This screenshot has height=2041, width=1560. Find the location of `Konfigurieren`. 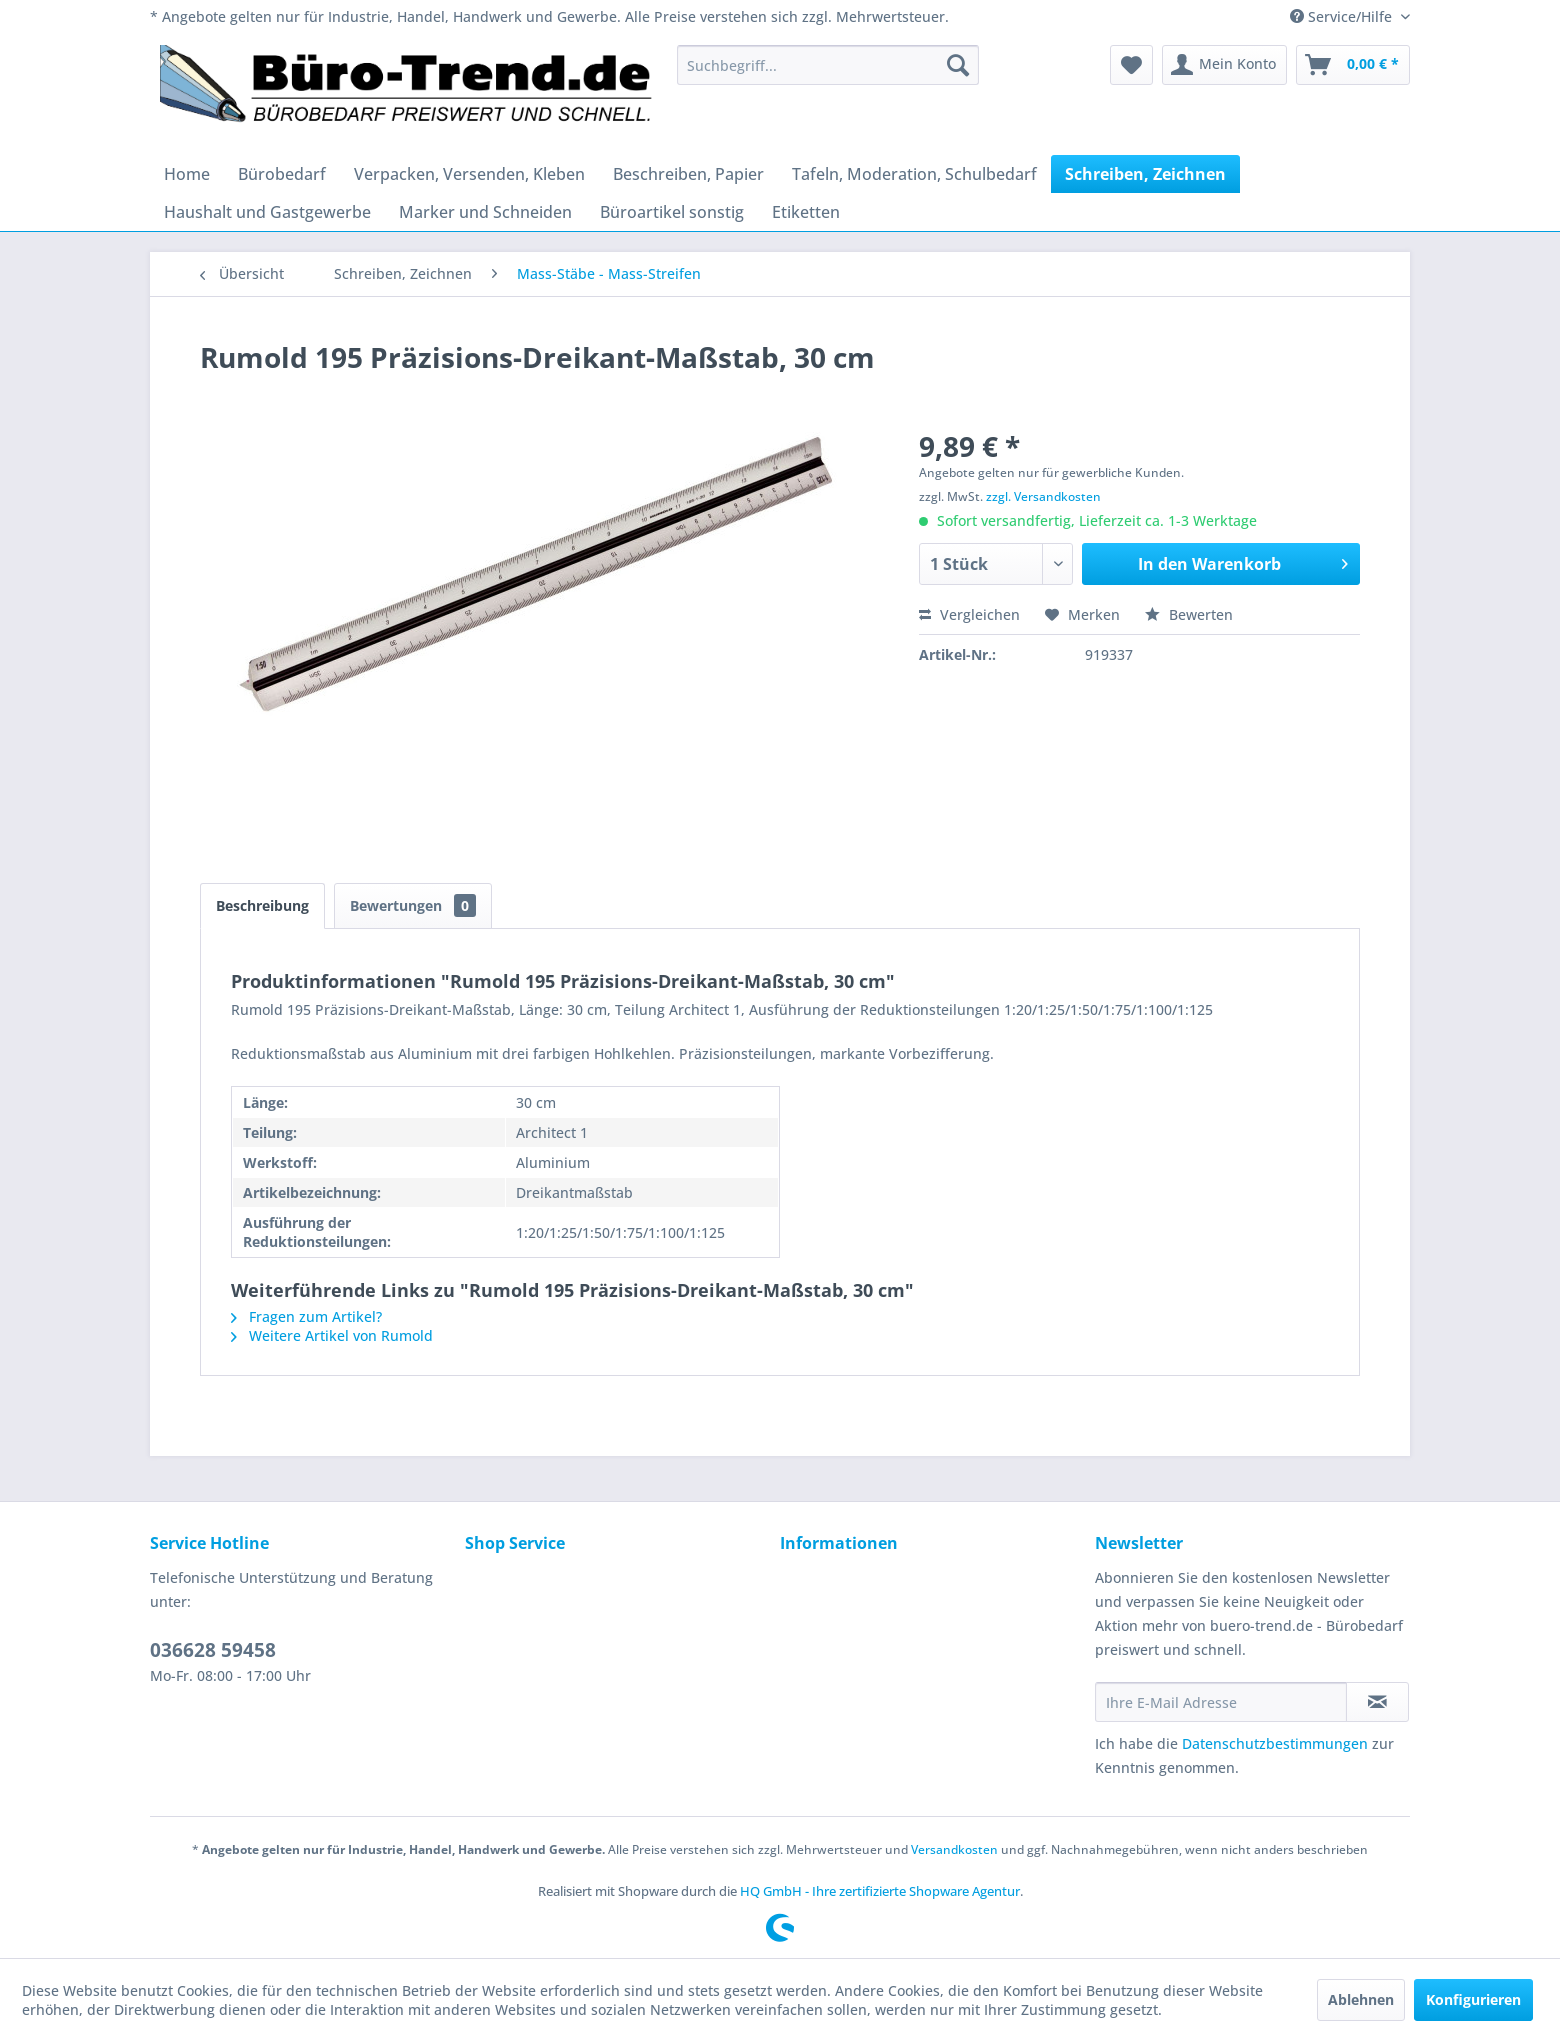

Konfigurieren is located at coordinates (1473, 1999).